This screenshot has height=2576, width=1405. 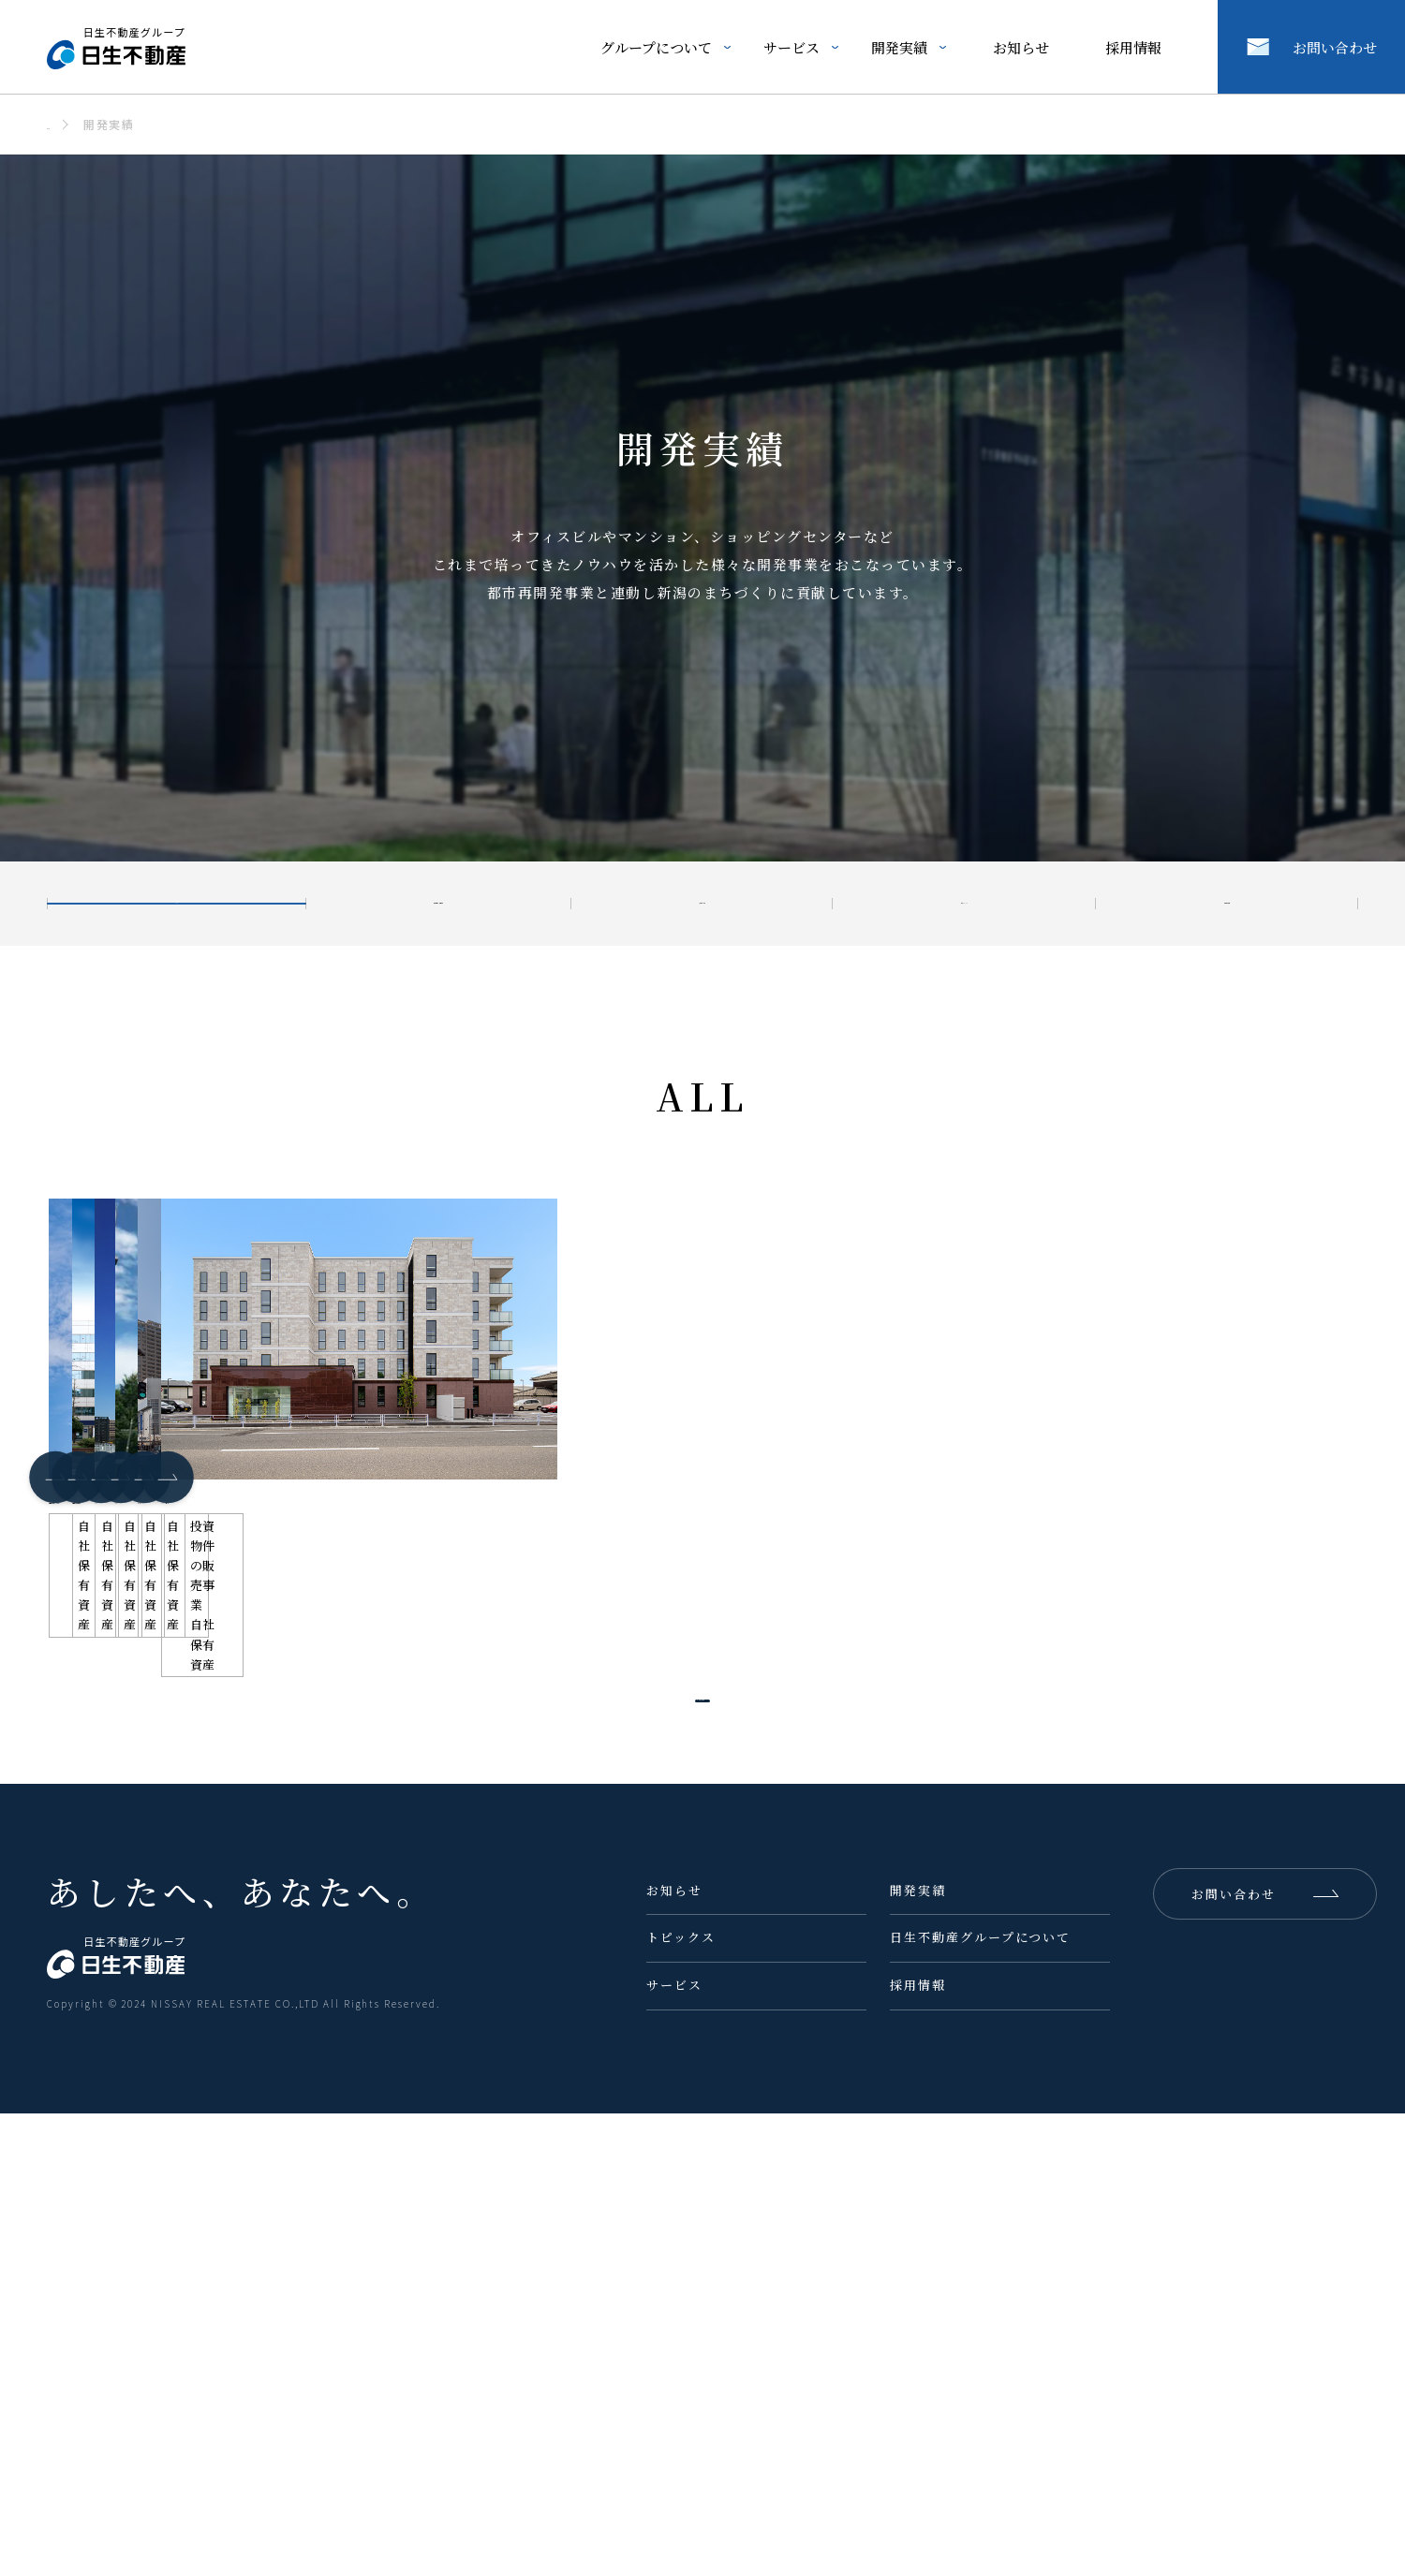 I want to click on 投資物件の販売事業, so click(x=400, y=903).